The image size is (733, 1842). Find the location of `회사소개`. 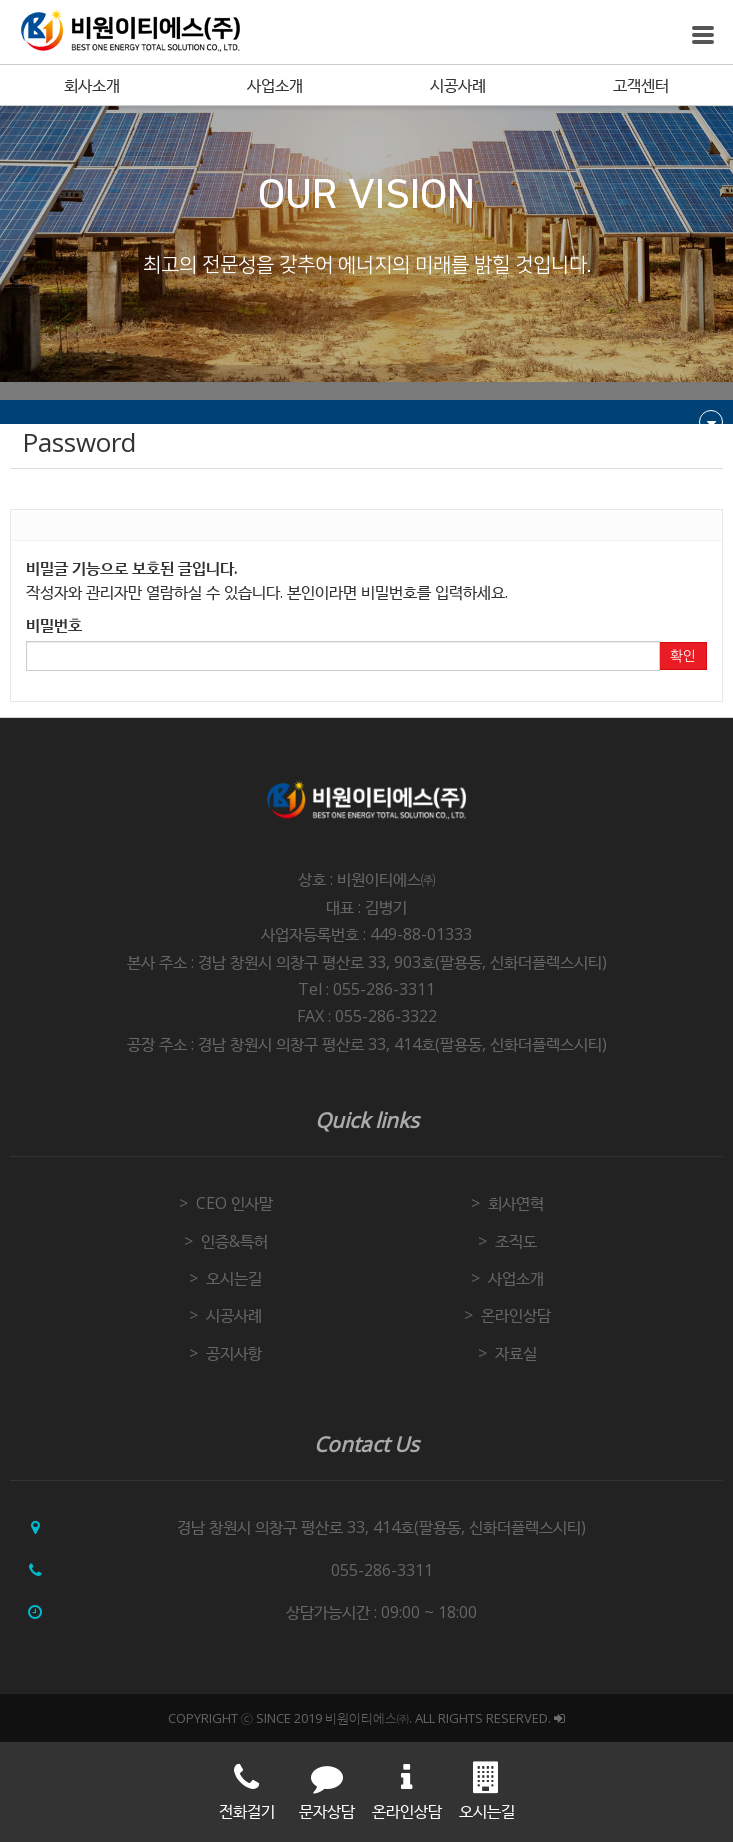

회사소개 is located at coordinates (92, 85).